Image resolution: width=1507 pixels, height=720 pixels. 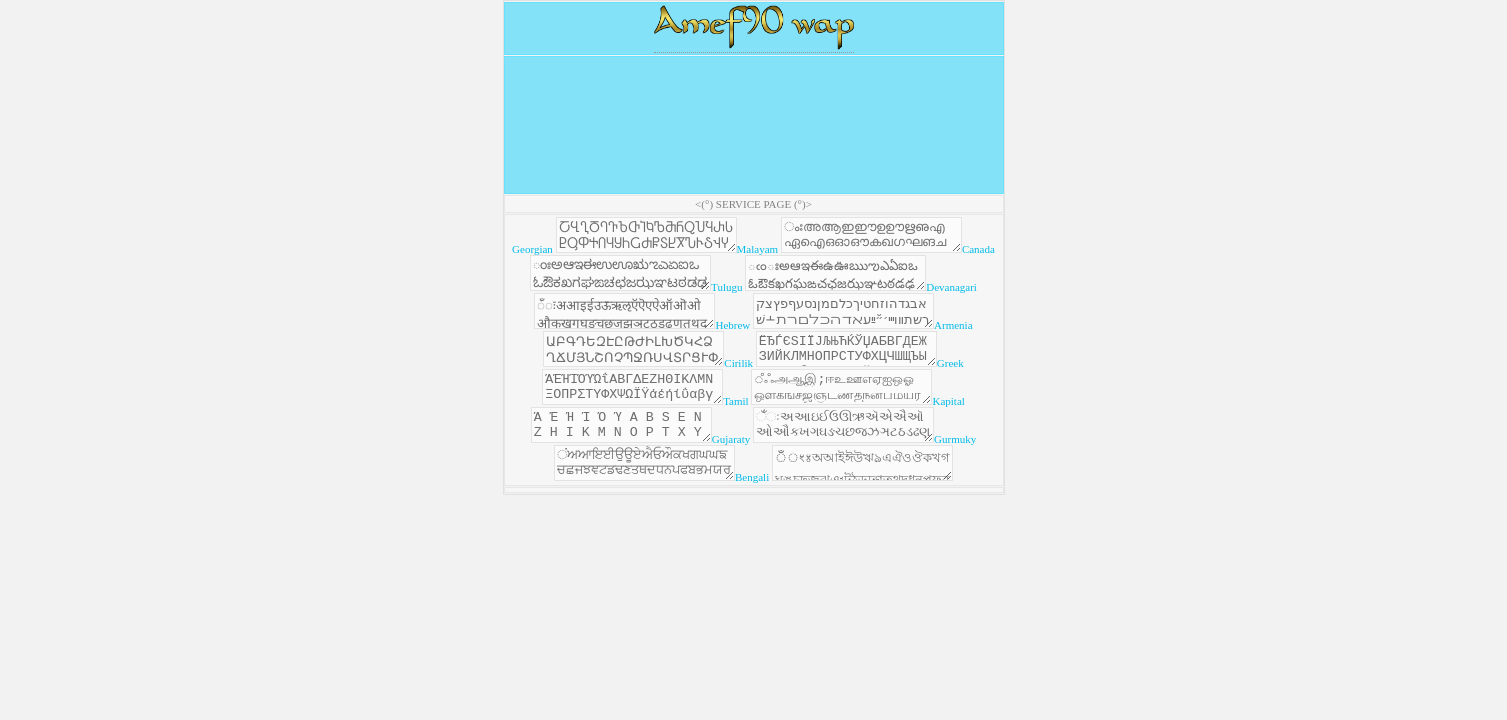 What do you see at coordinates (753, 387) in the screenshot?
I see `Georgian Malayam Canada Tulugu Devanagari Hebrew Armenia Cirilik Greek Tamil Kapital Gujaraty Gurmuky Bengali` at bounding box center [753, 387].